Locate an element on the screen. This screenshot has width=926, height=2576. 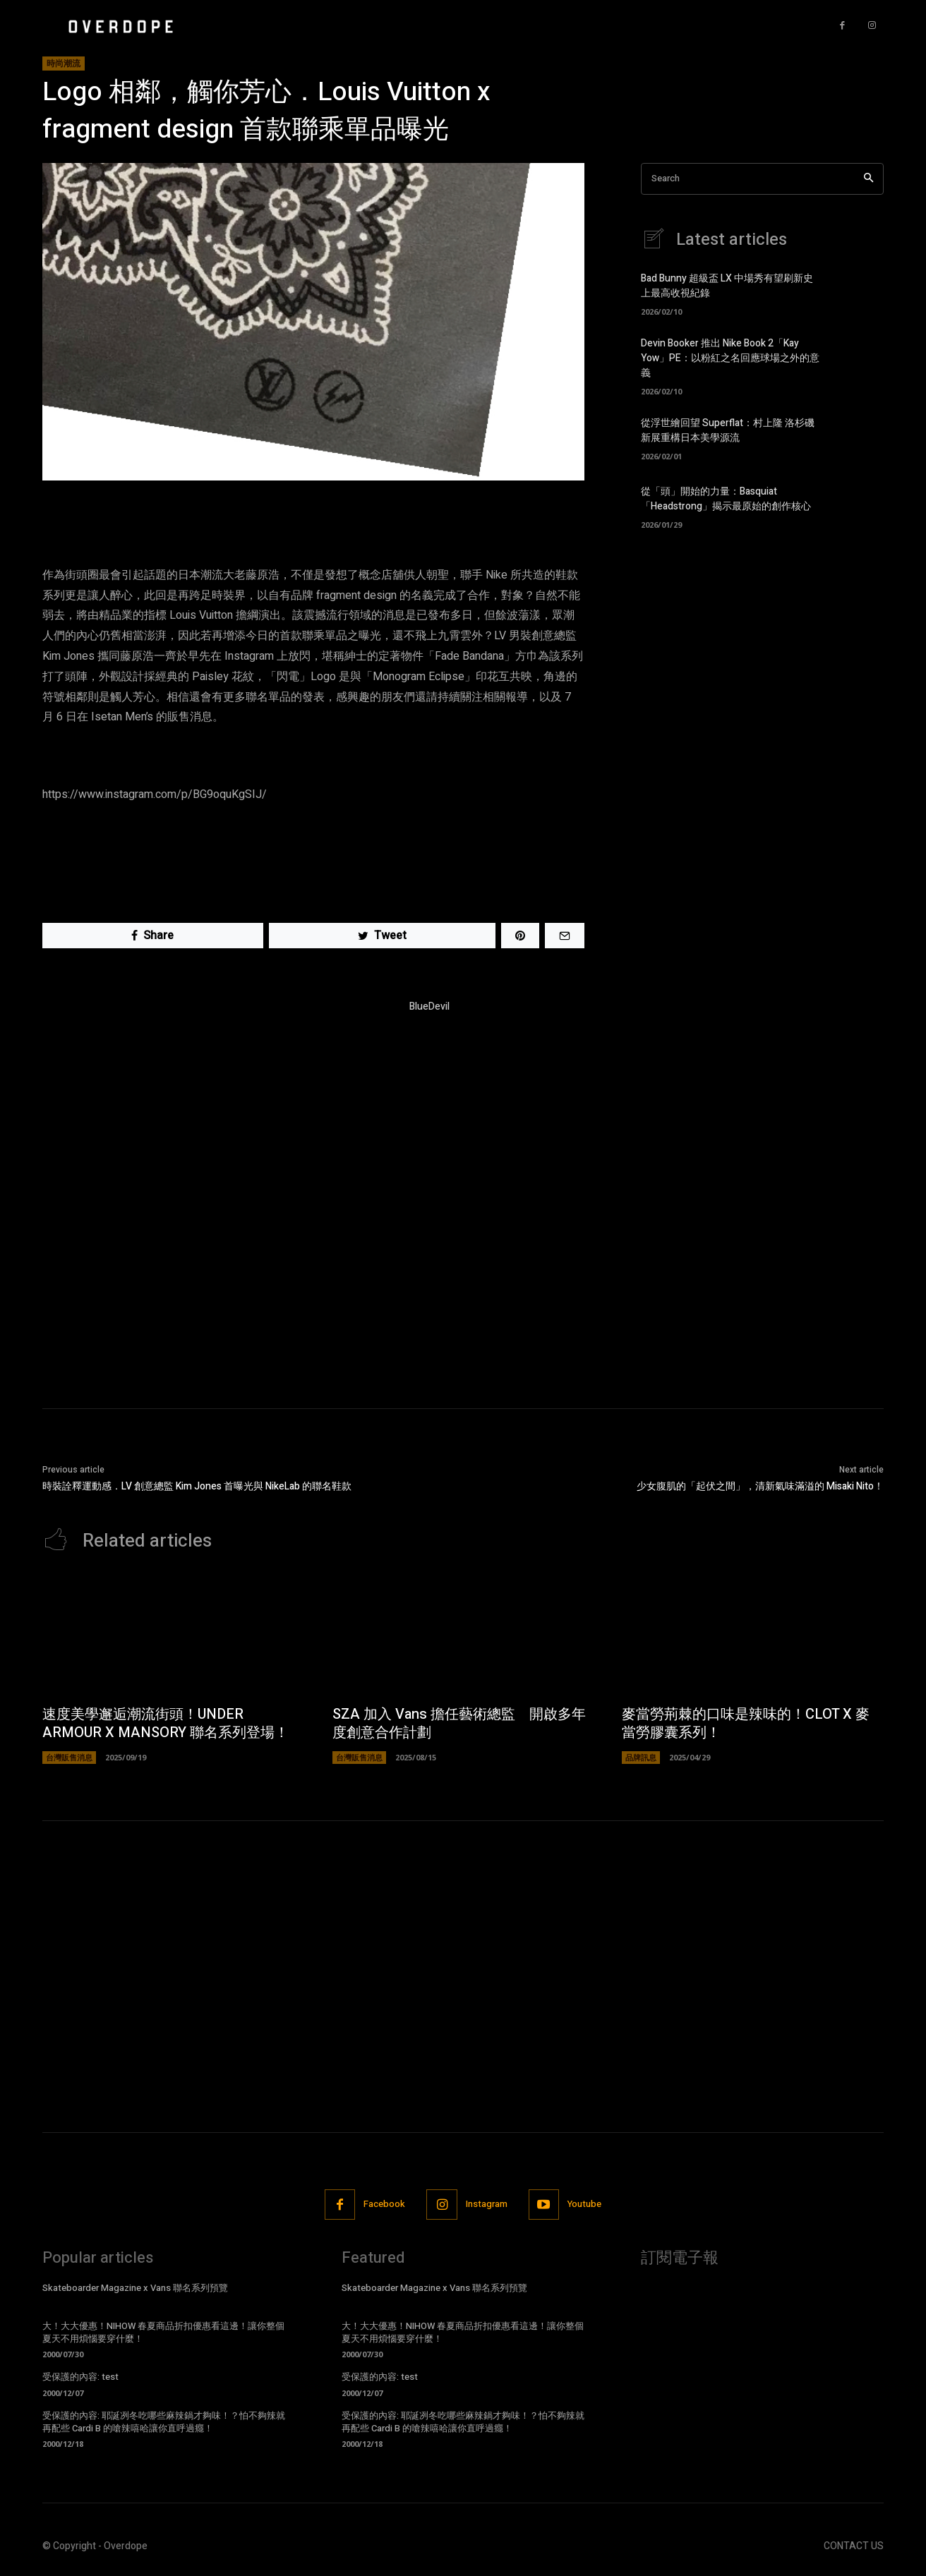
Facebook is located at coordinates (384, 2204).